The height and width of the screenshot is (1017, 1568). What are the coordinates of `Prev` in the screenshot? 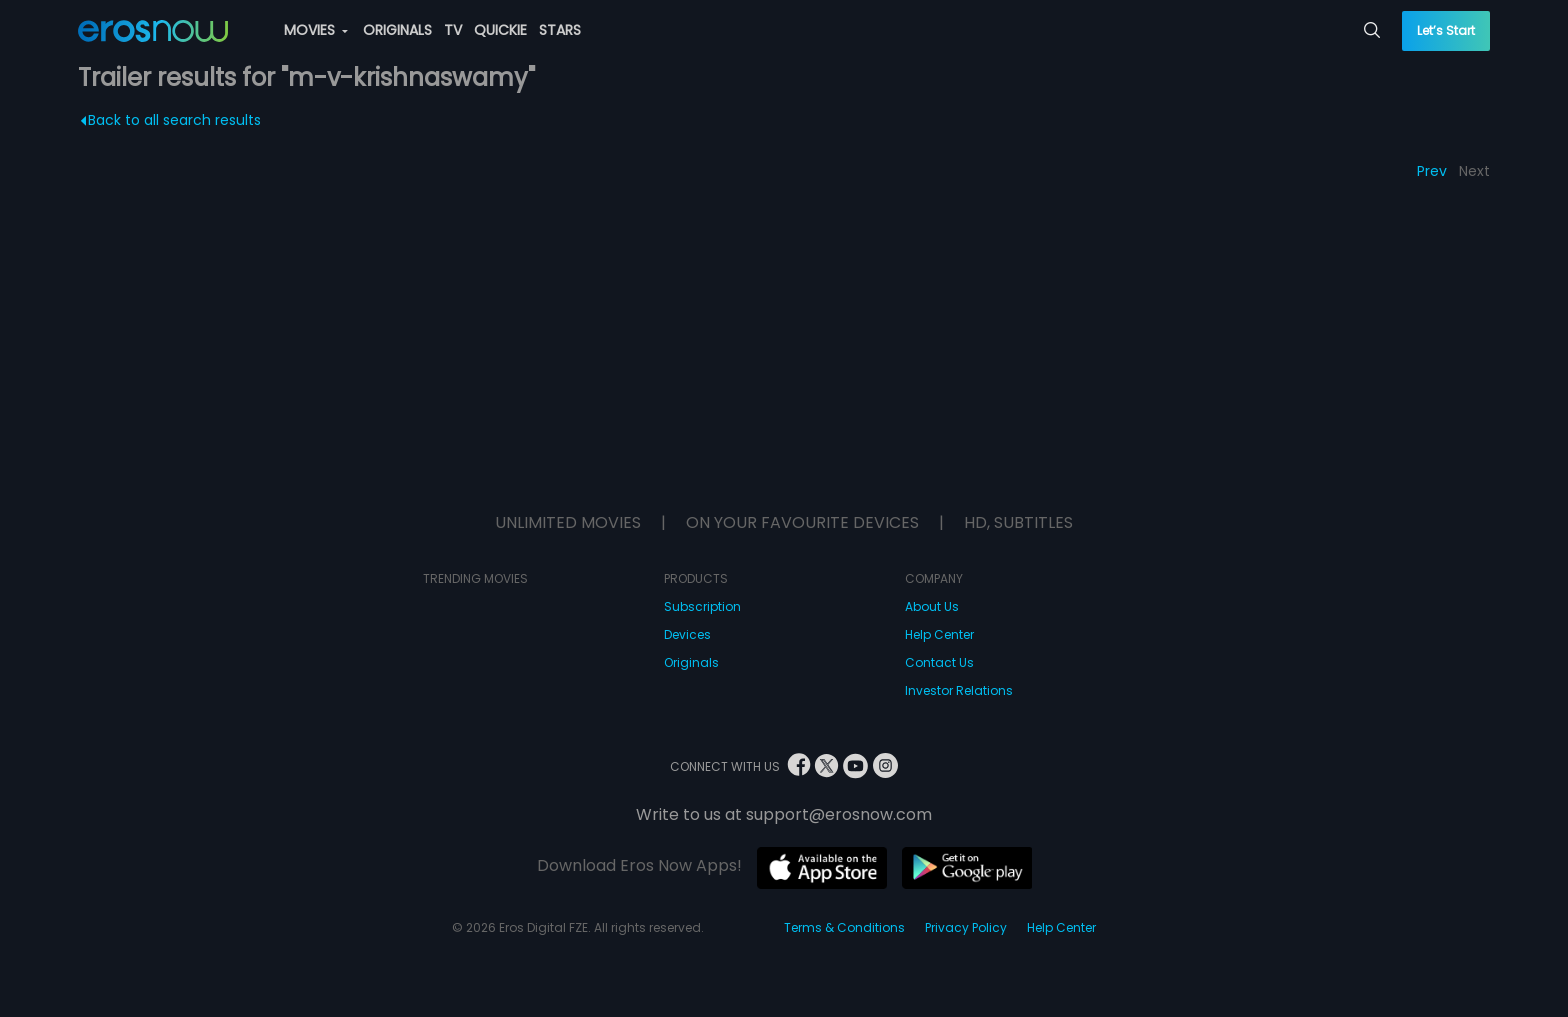 It's located at (1432, 171).